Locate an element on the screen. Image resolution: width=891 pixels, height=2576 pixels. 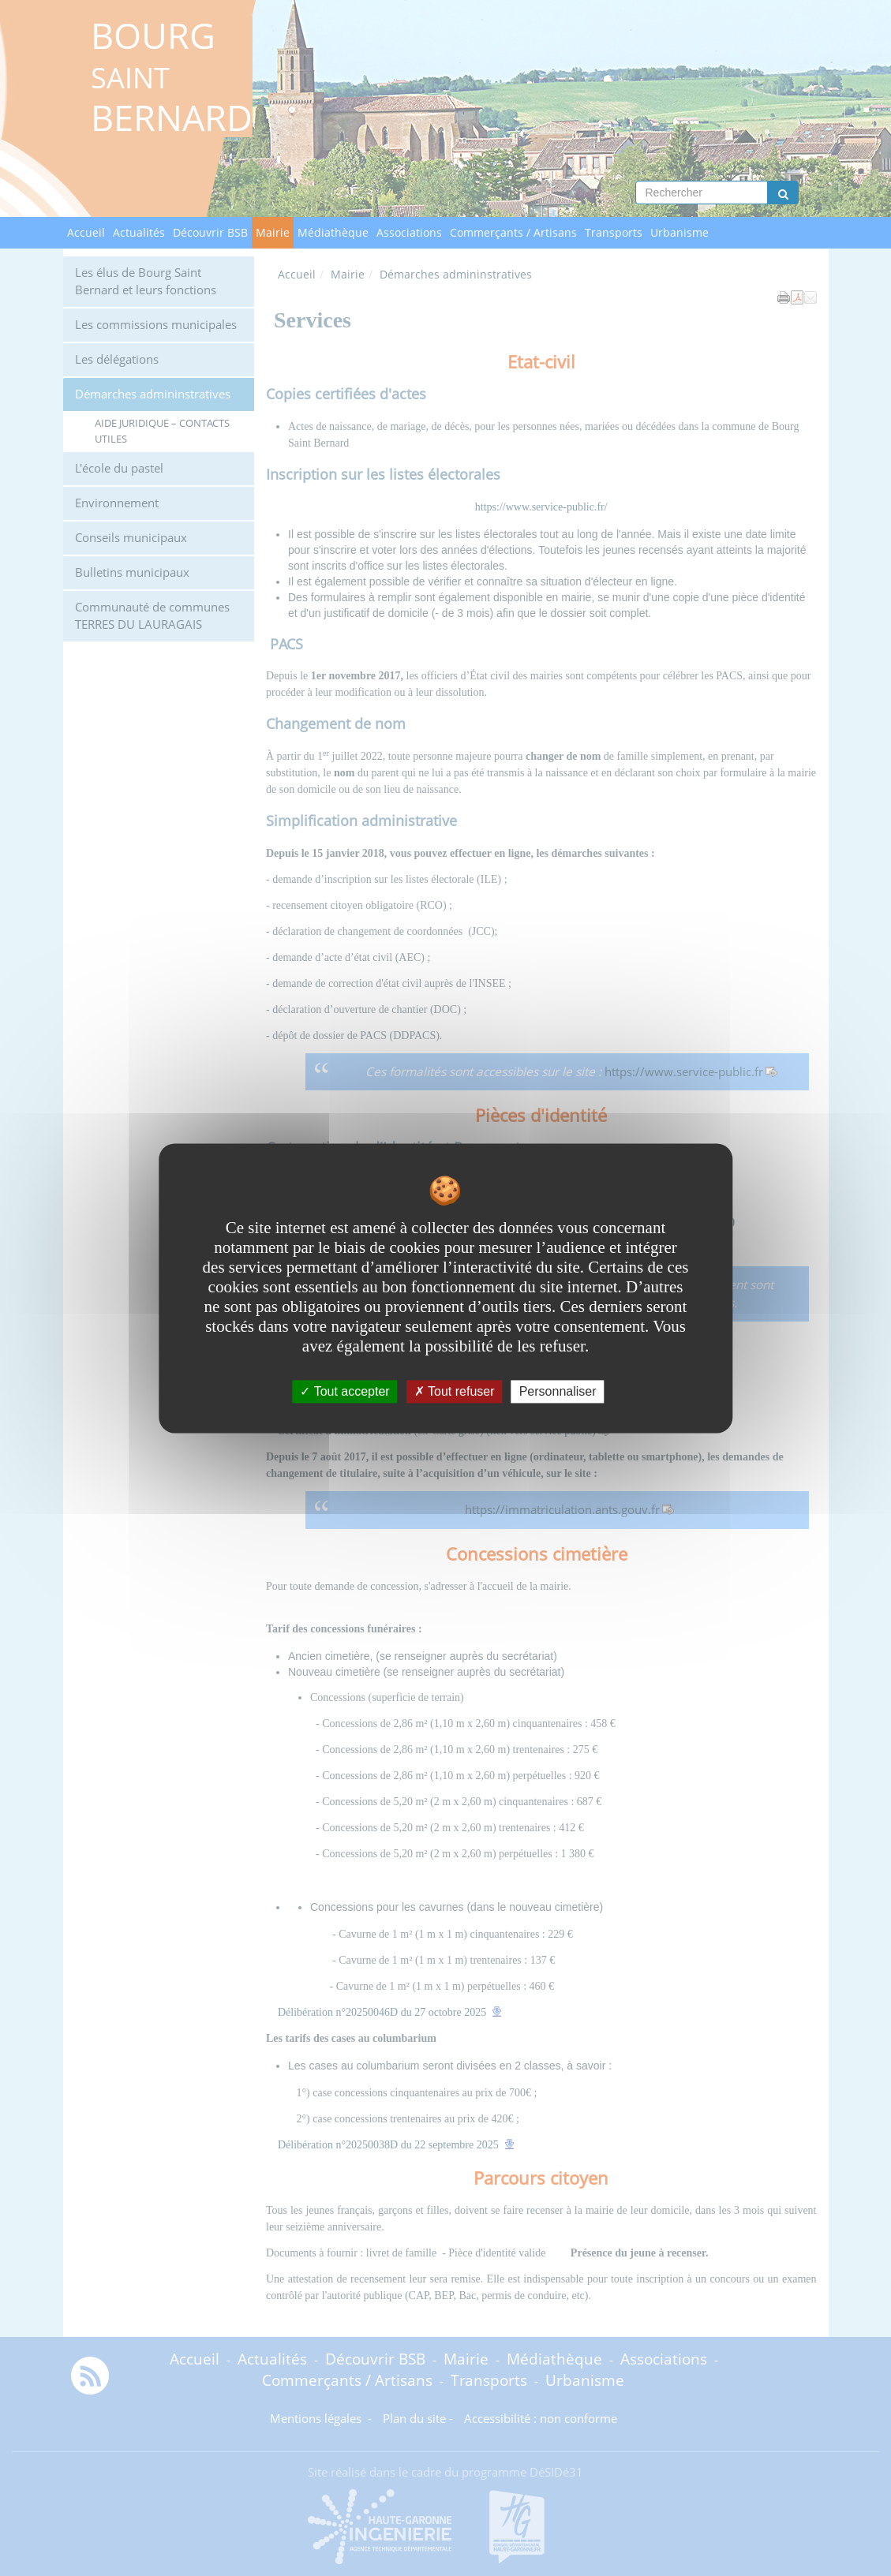
Actualités is located at coordinates (139, 232).